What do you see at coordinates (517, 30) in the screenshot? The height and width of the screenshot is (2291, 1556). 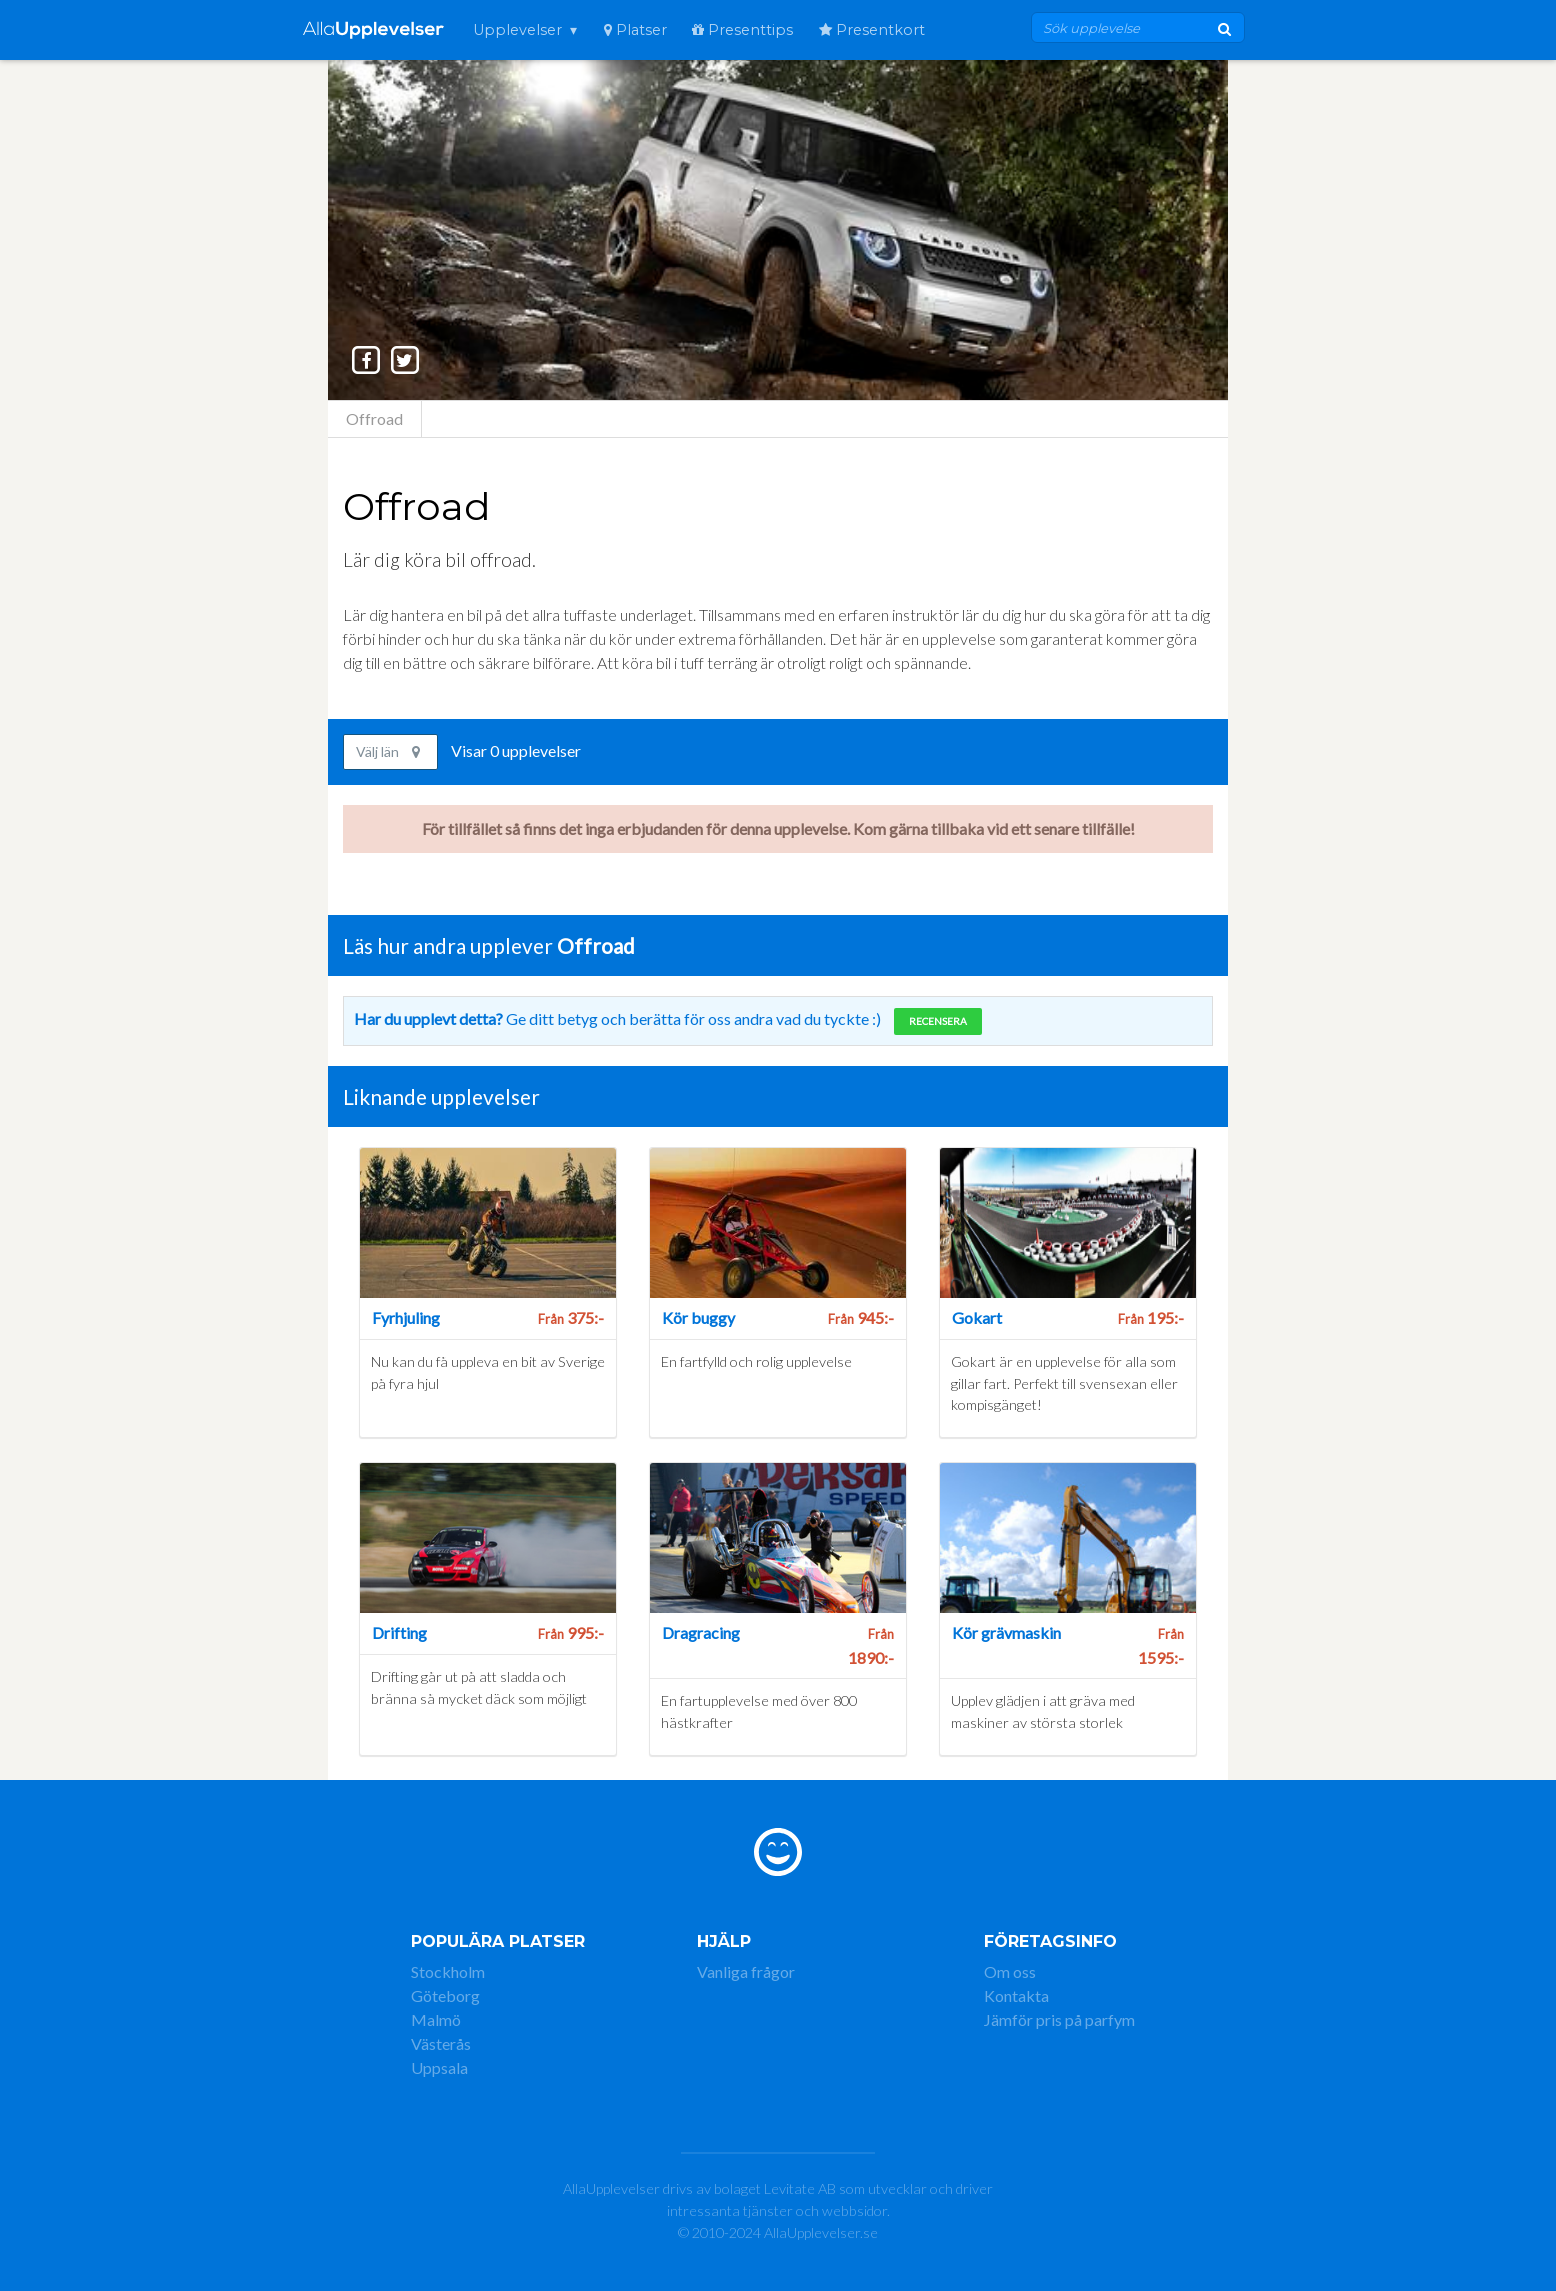 I see `Upplevelser` at bounding box center [517, 30].